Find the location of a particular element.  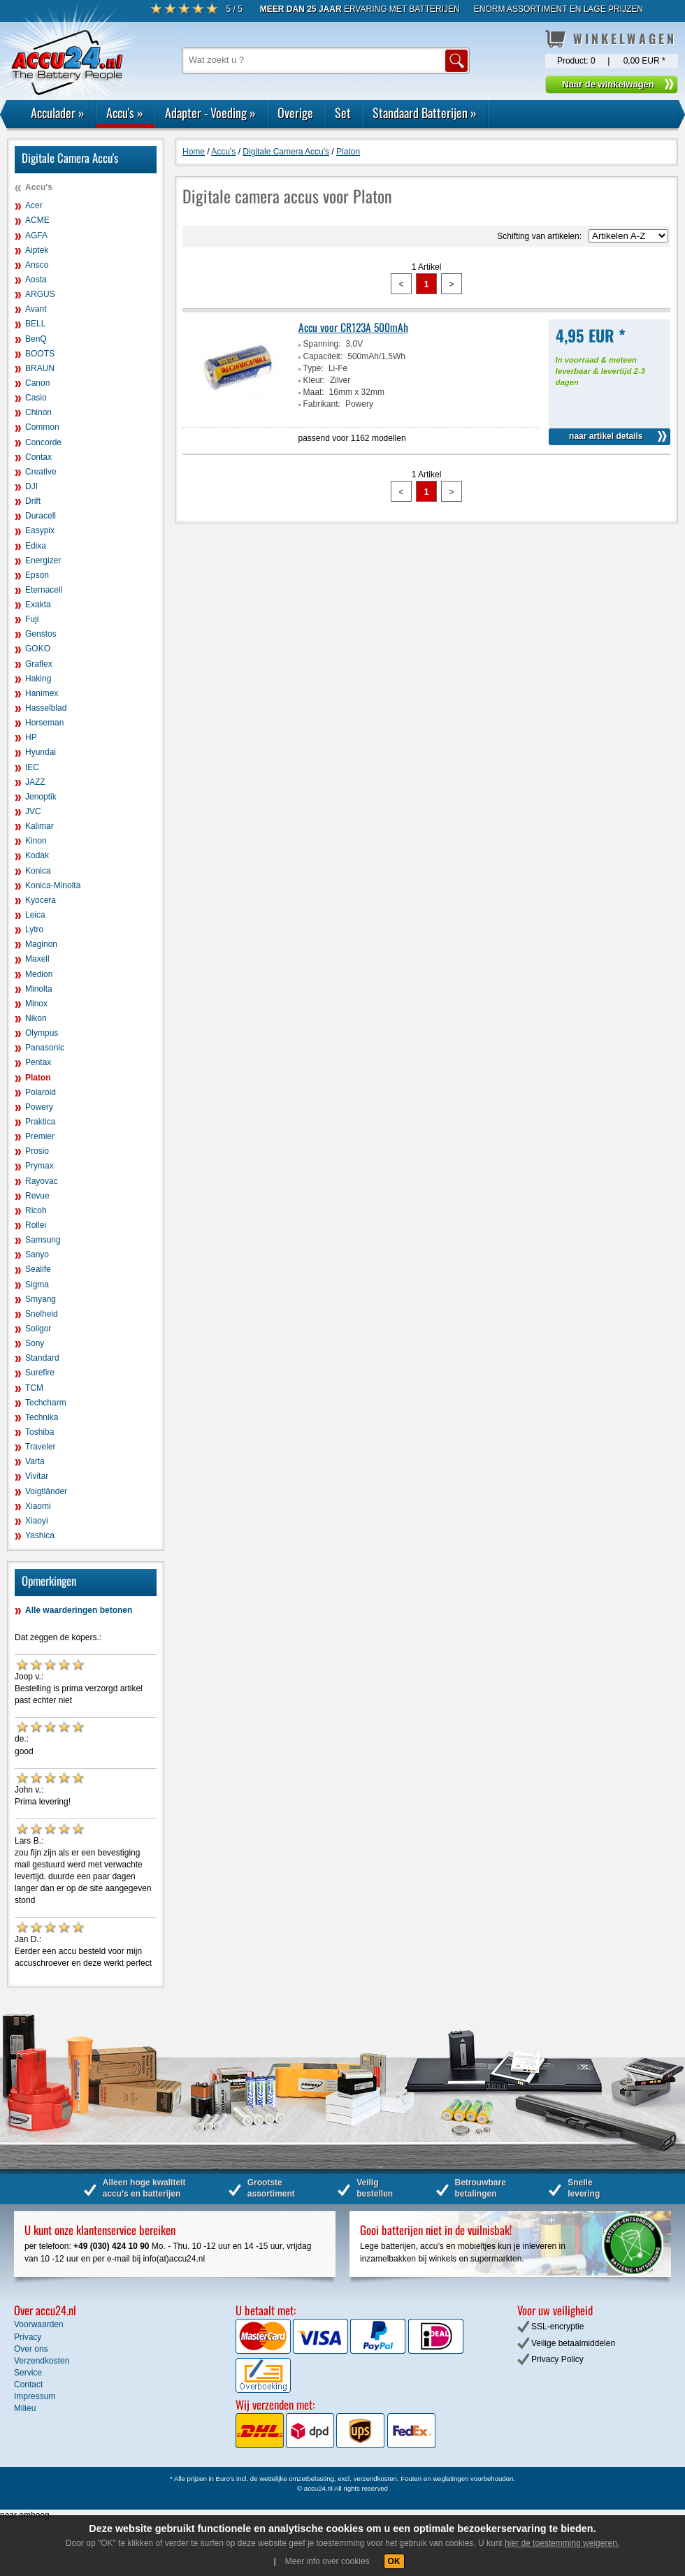

Energizer is located at coordinates (43, 560).